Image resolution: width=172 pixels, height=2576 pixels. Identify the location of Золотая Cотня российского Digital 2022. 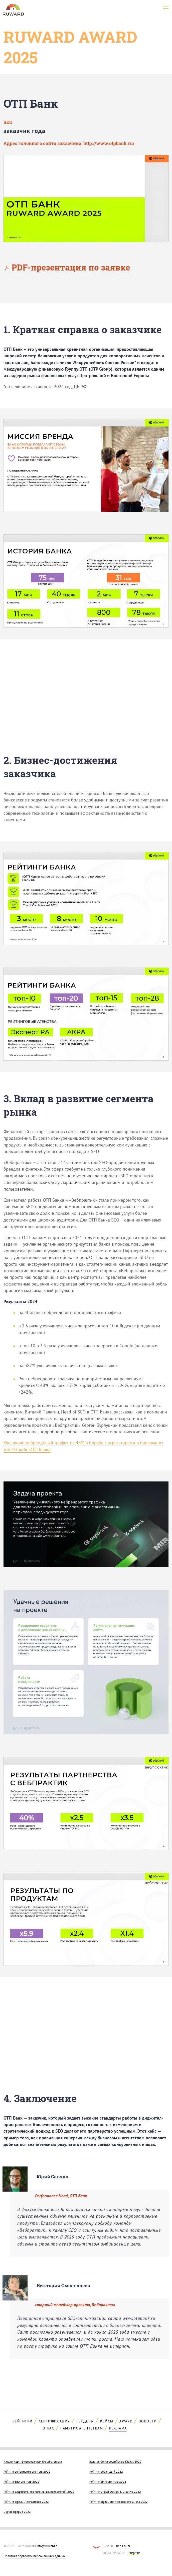
(115, 2461).